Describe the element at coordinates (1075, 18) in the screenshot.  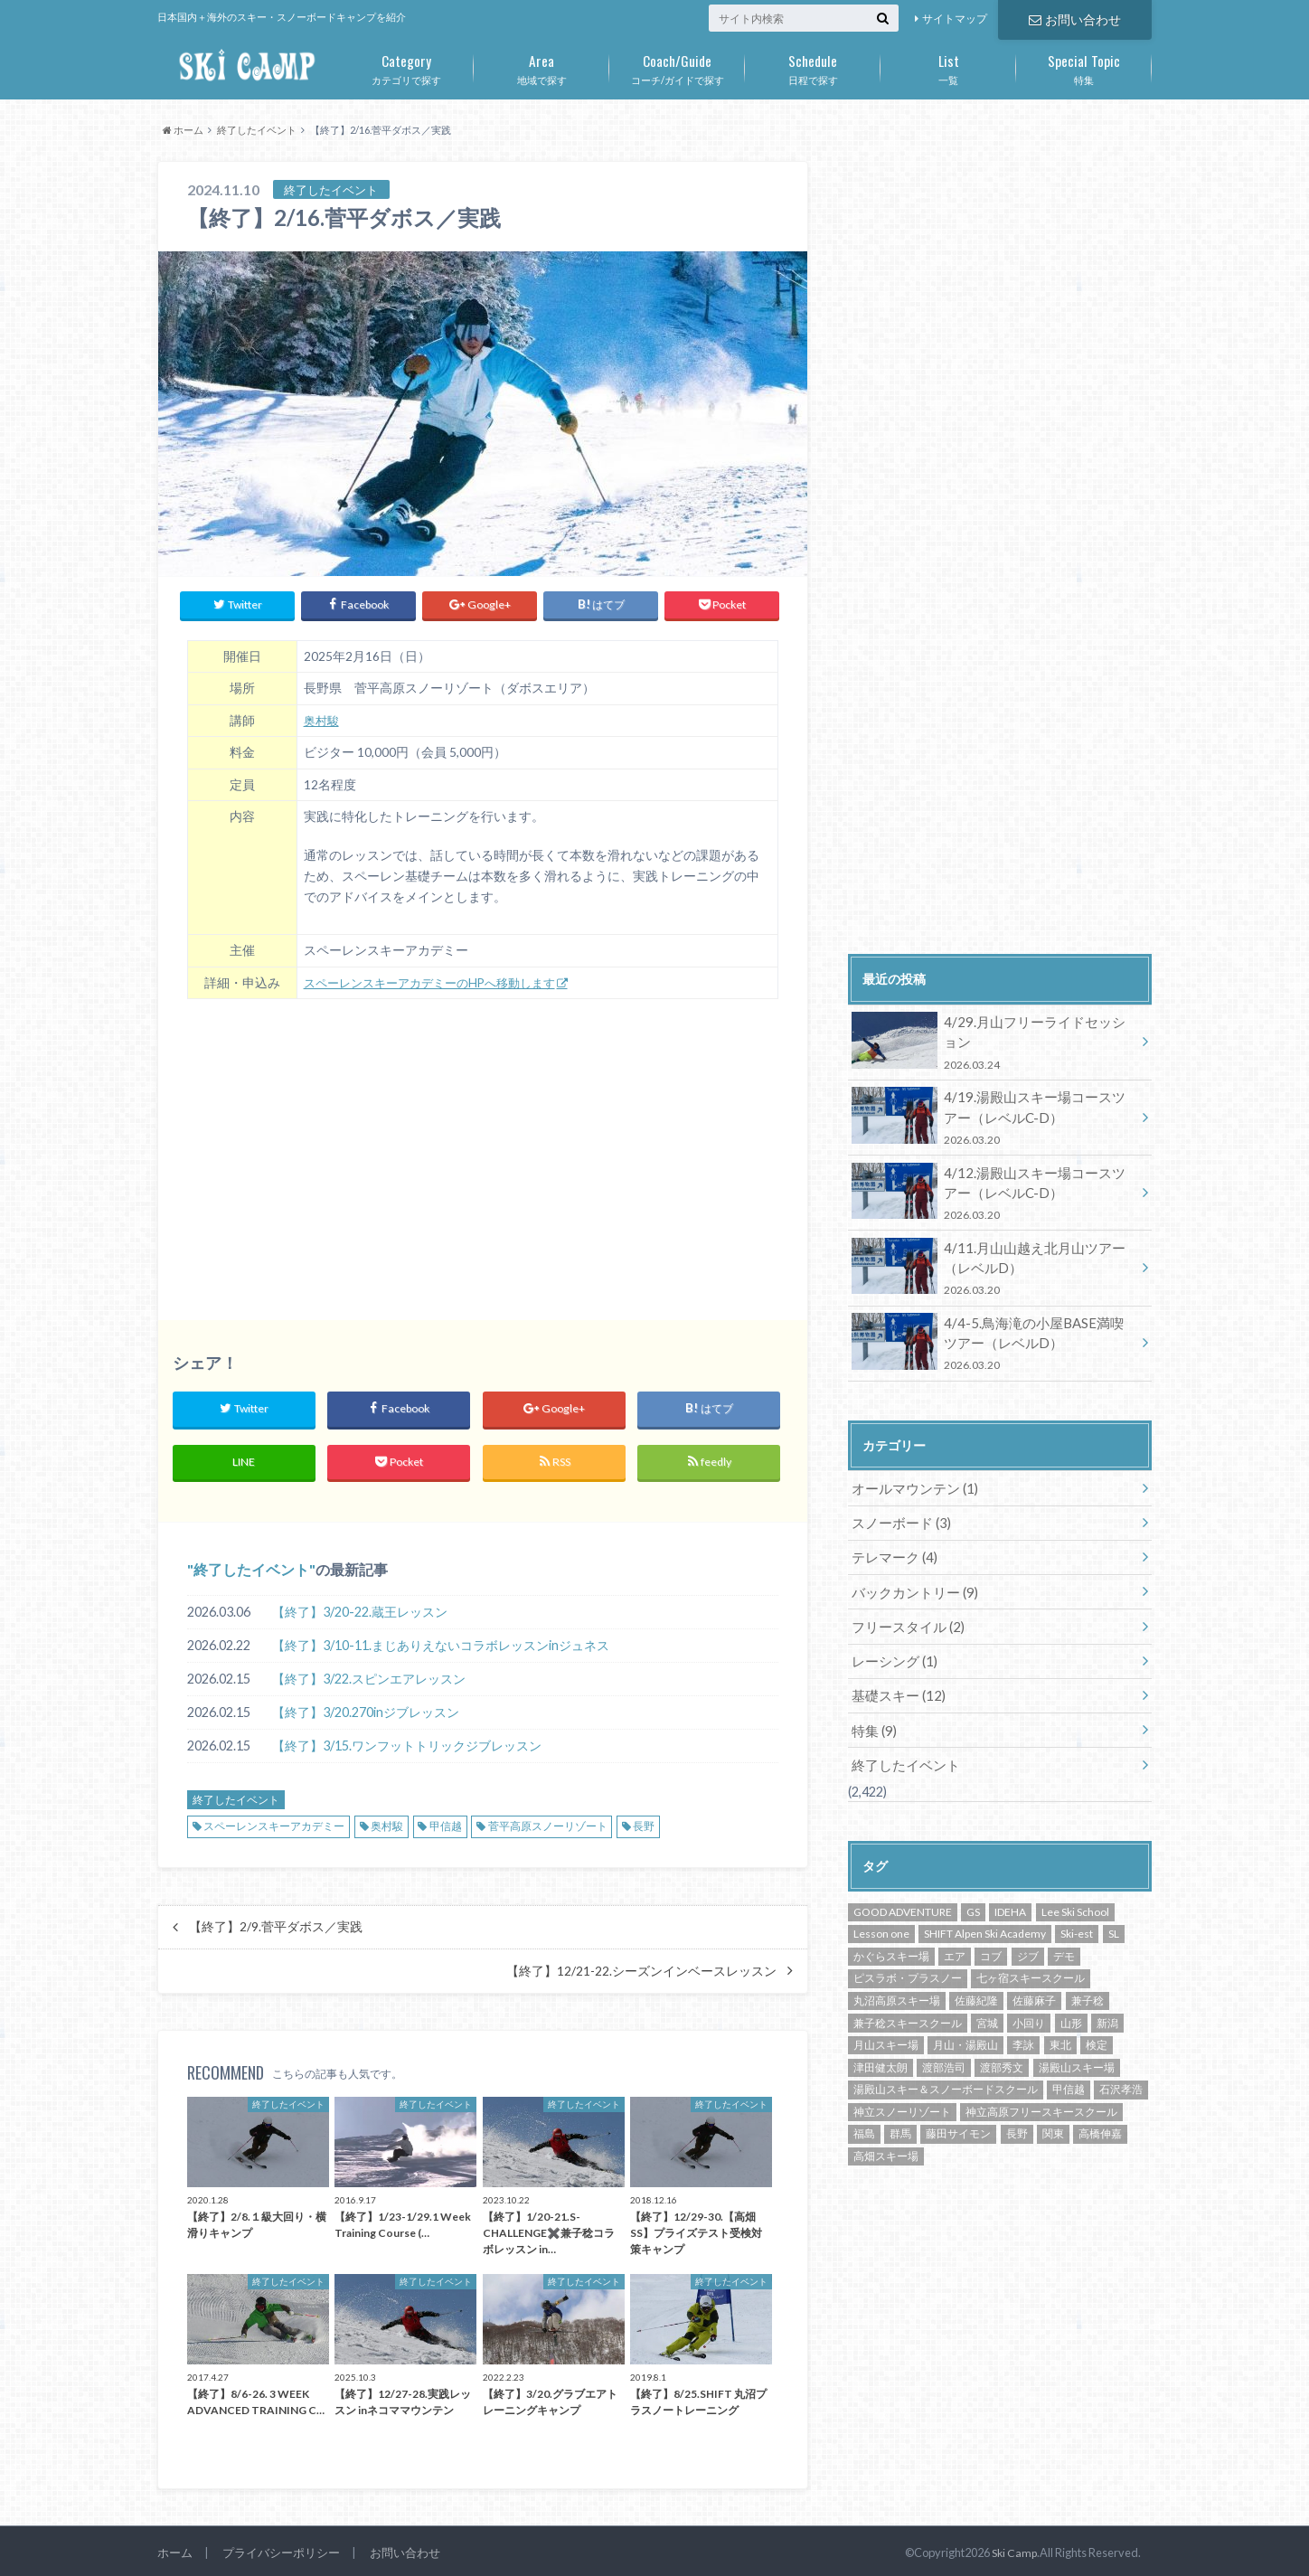
I see `お問い合わせ` at that location.